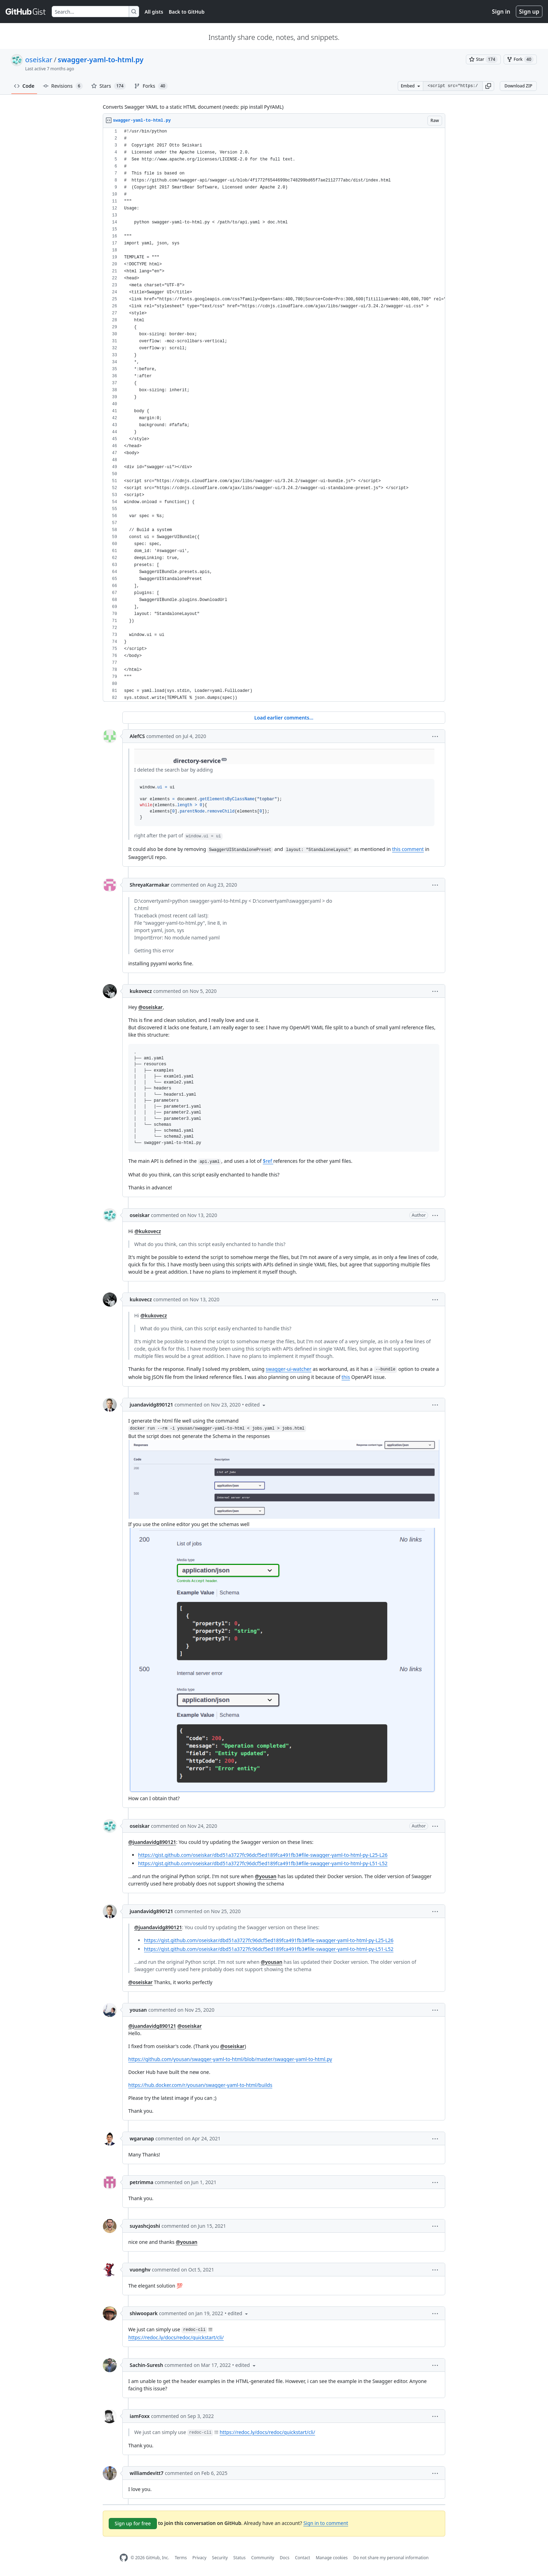 The image size is (548, 2576). Describe the element at coordinates (200, 2558) in the screenshot. I see `Privacy` at that location.